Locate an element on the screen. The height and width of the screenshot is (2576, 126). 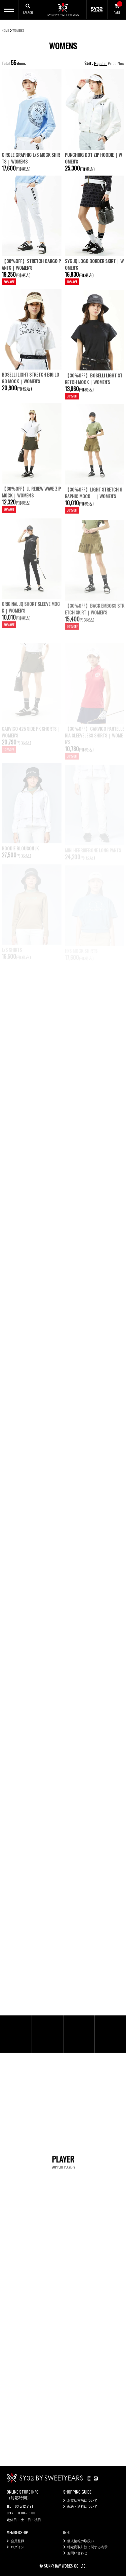
お問い合わせ is located at coordinates (77, 2552).